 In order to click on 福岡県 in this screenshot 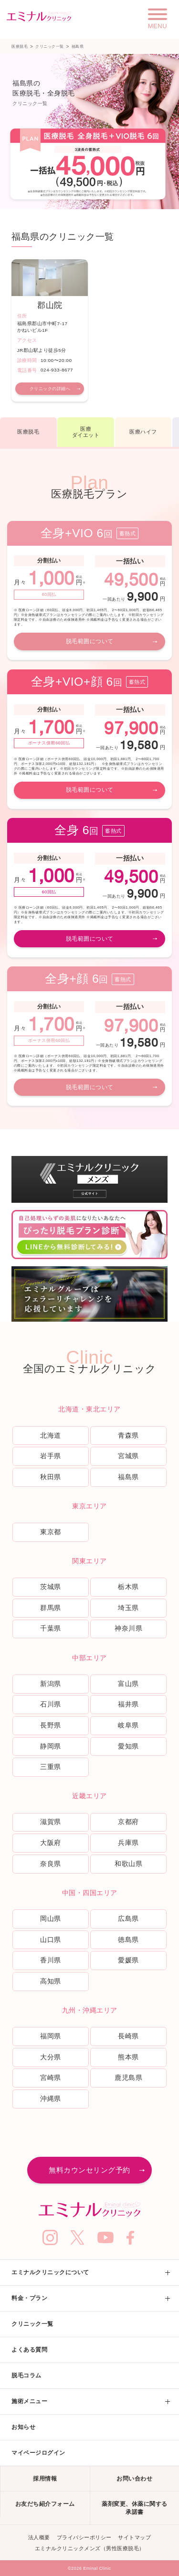, I will do `click(50, 2036)`.